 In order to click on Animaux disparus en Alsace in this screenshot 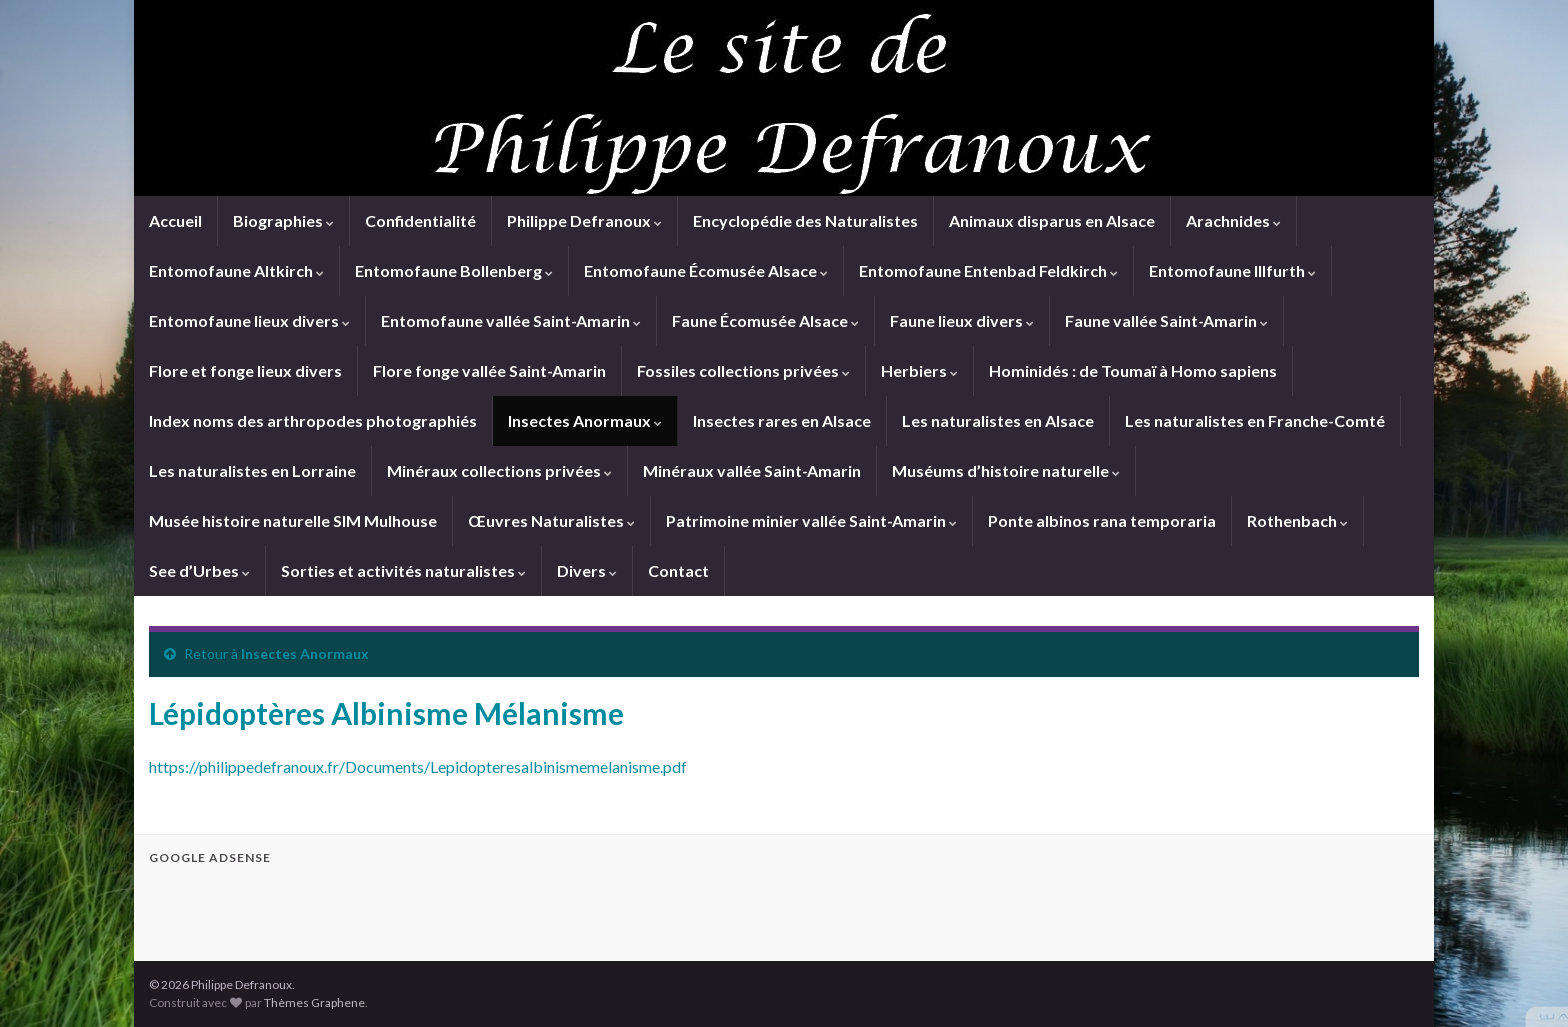, I will do `click(1052, 220)`.